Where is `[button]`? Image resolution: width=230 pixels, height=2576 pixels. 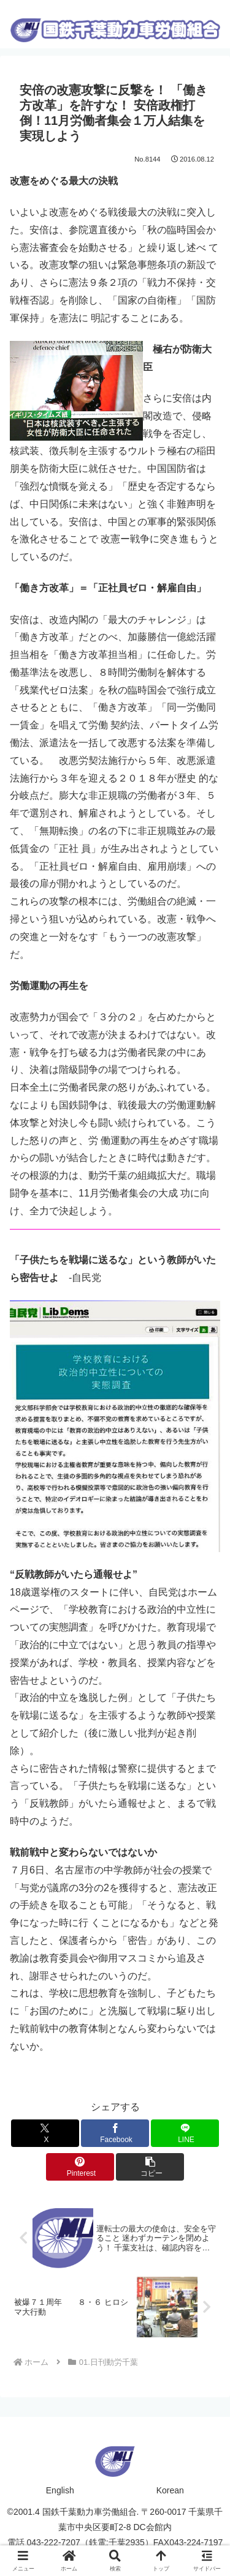 [button] is located at coordinates (150, 2167).